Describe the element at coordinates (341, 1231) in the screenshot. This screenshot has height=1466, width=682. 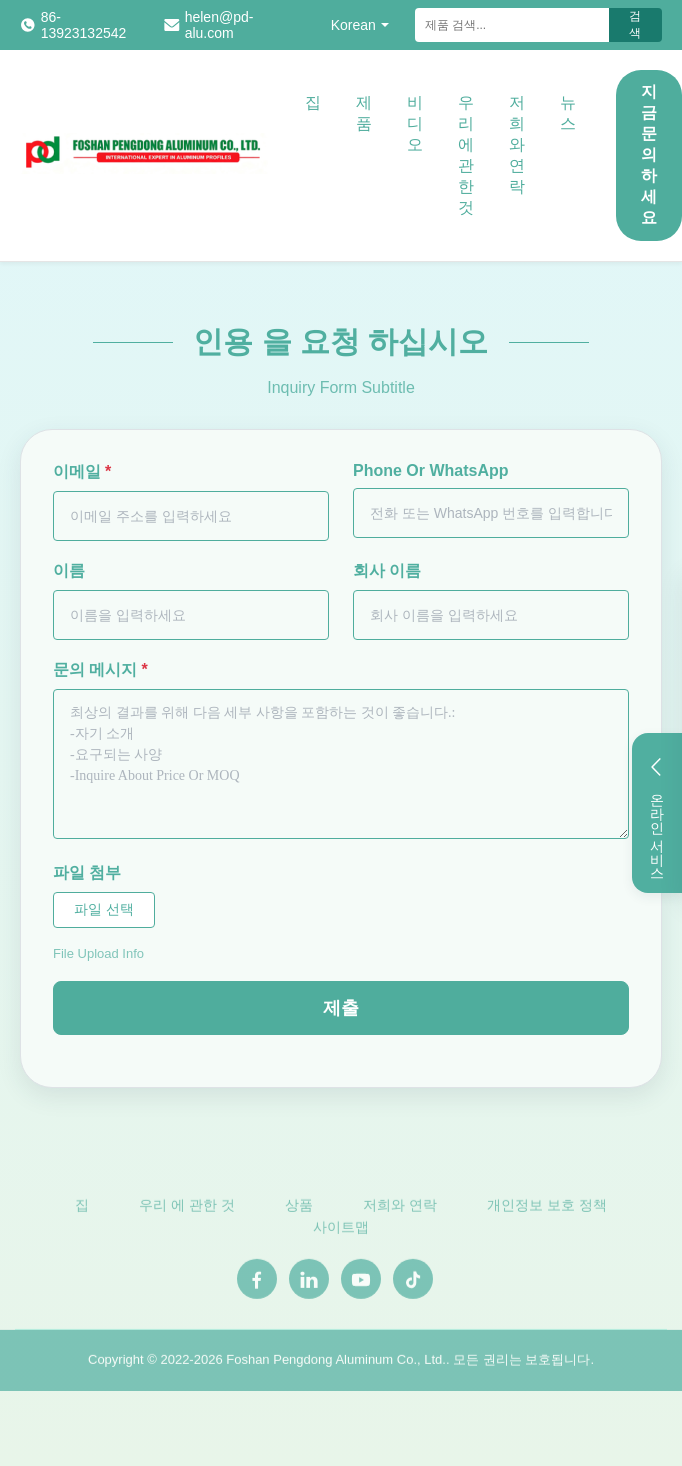
I see `사이트맵` at that location.